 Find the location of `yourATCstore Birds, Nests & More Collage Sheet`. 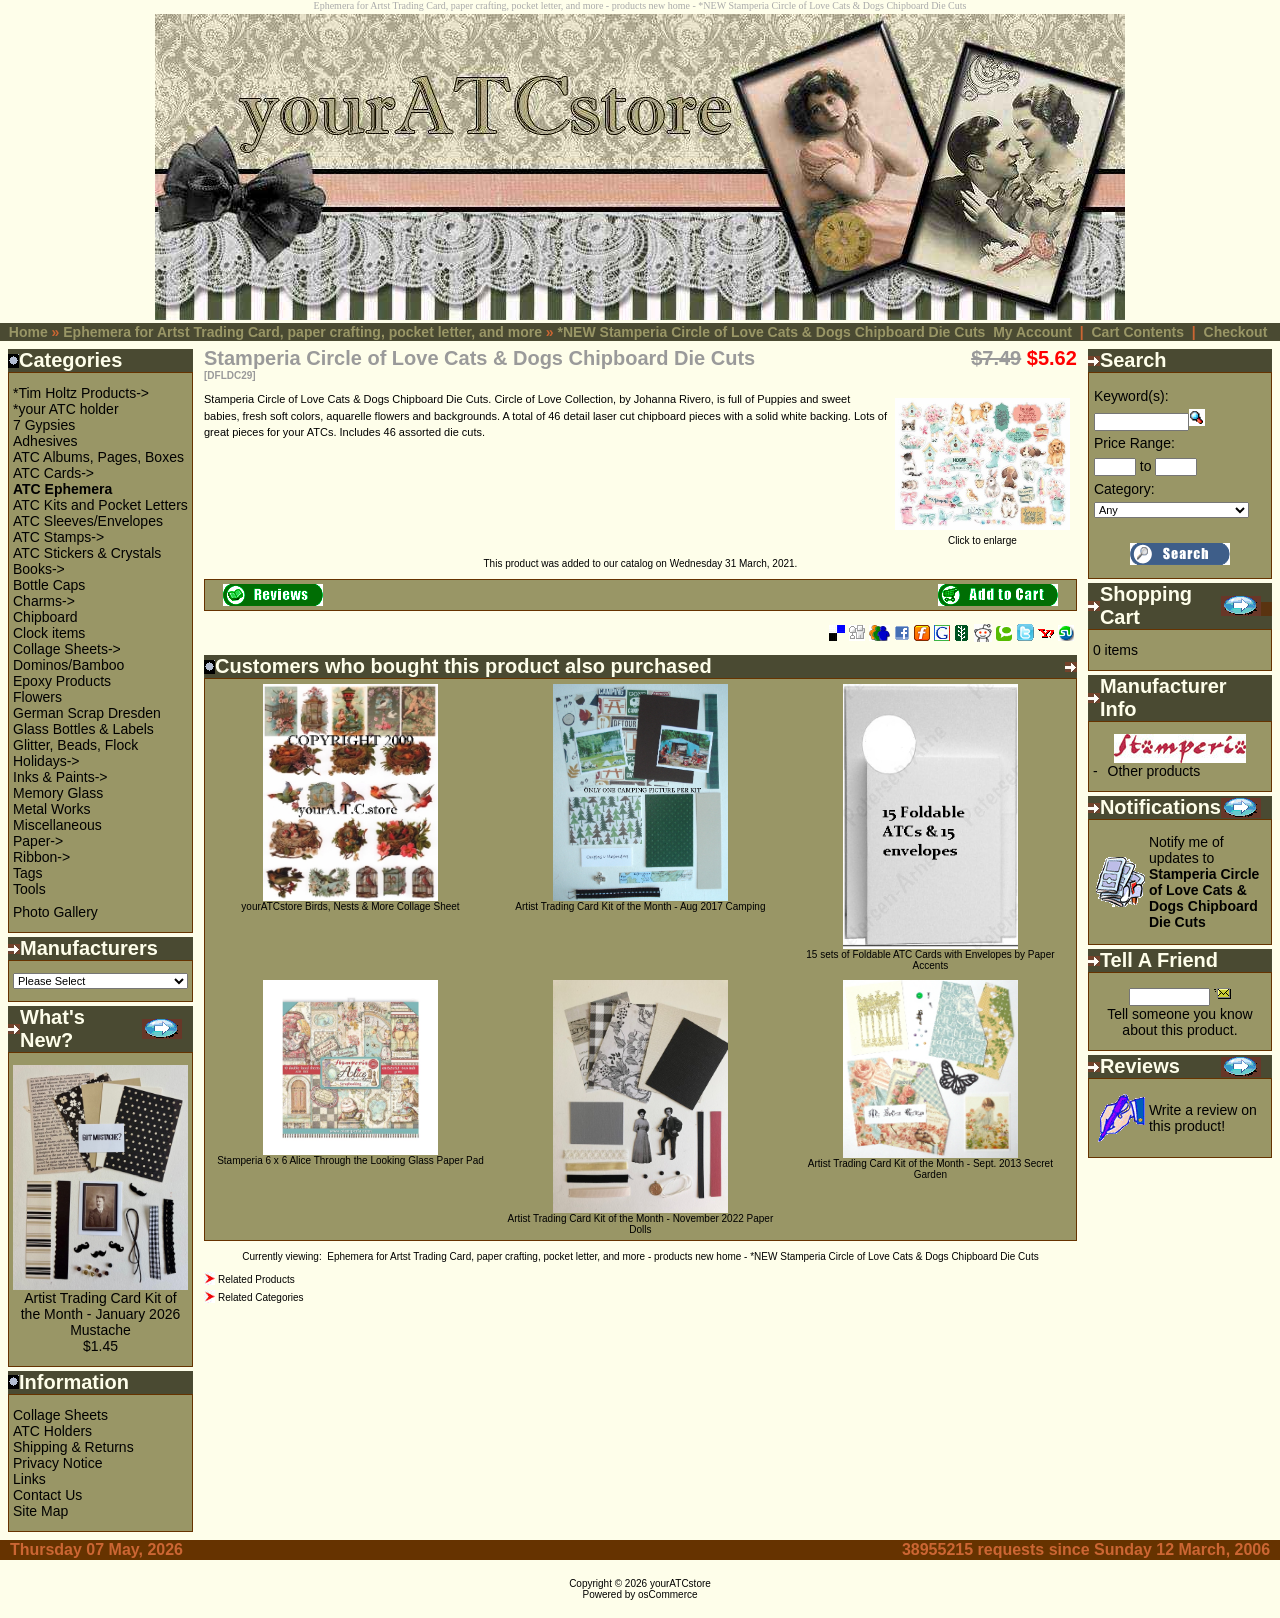

yourATCstore Birds, Nests & More Collage Sheet is located at coordinates (350, 906).